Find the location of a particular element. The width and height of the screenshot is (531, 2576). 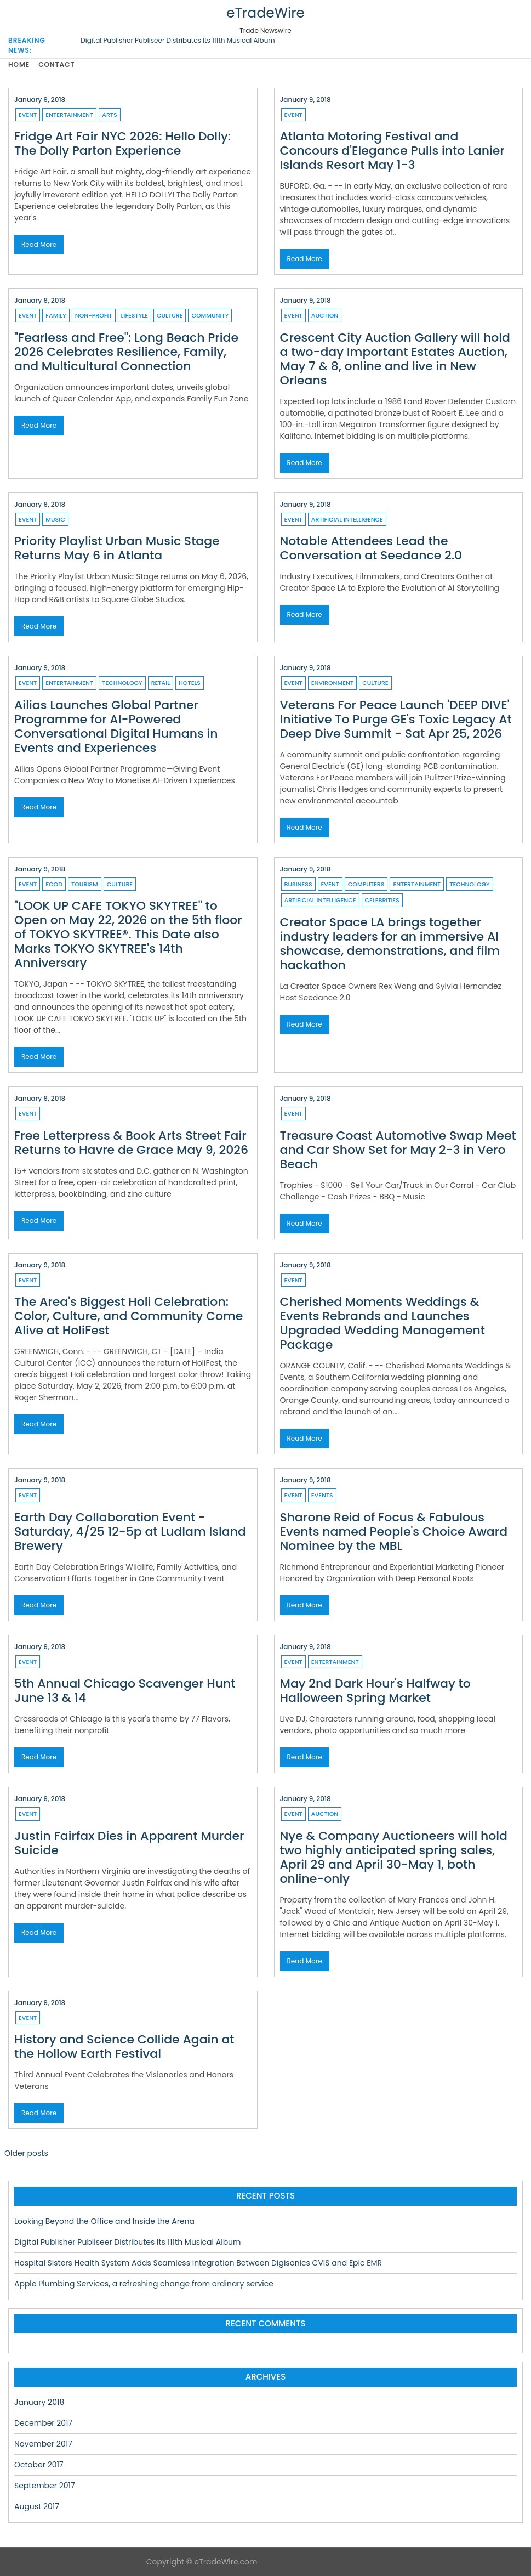

Nye & Company Auctioneers will hold two highly anticipated spring sales, April 29 and April 30-May 1, both online-only is located at coordinates (393, 1857).